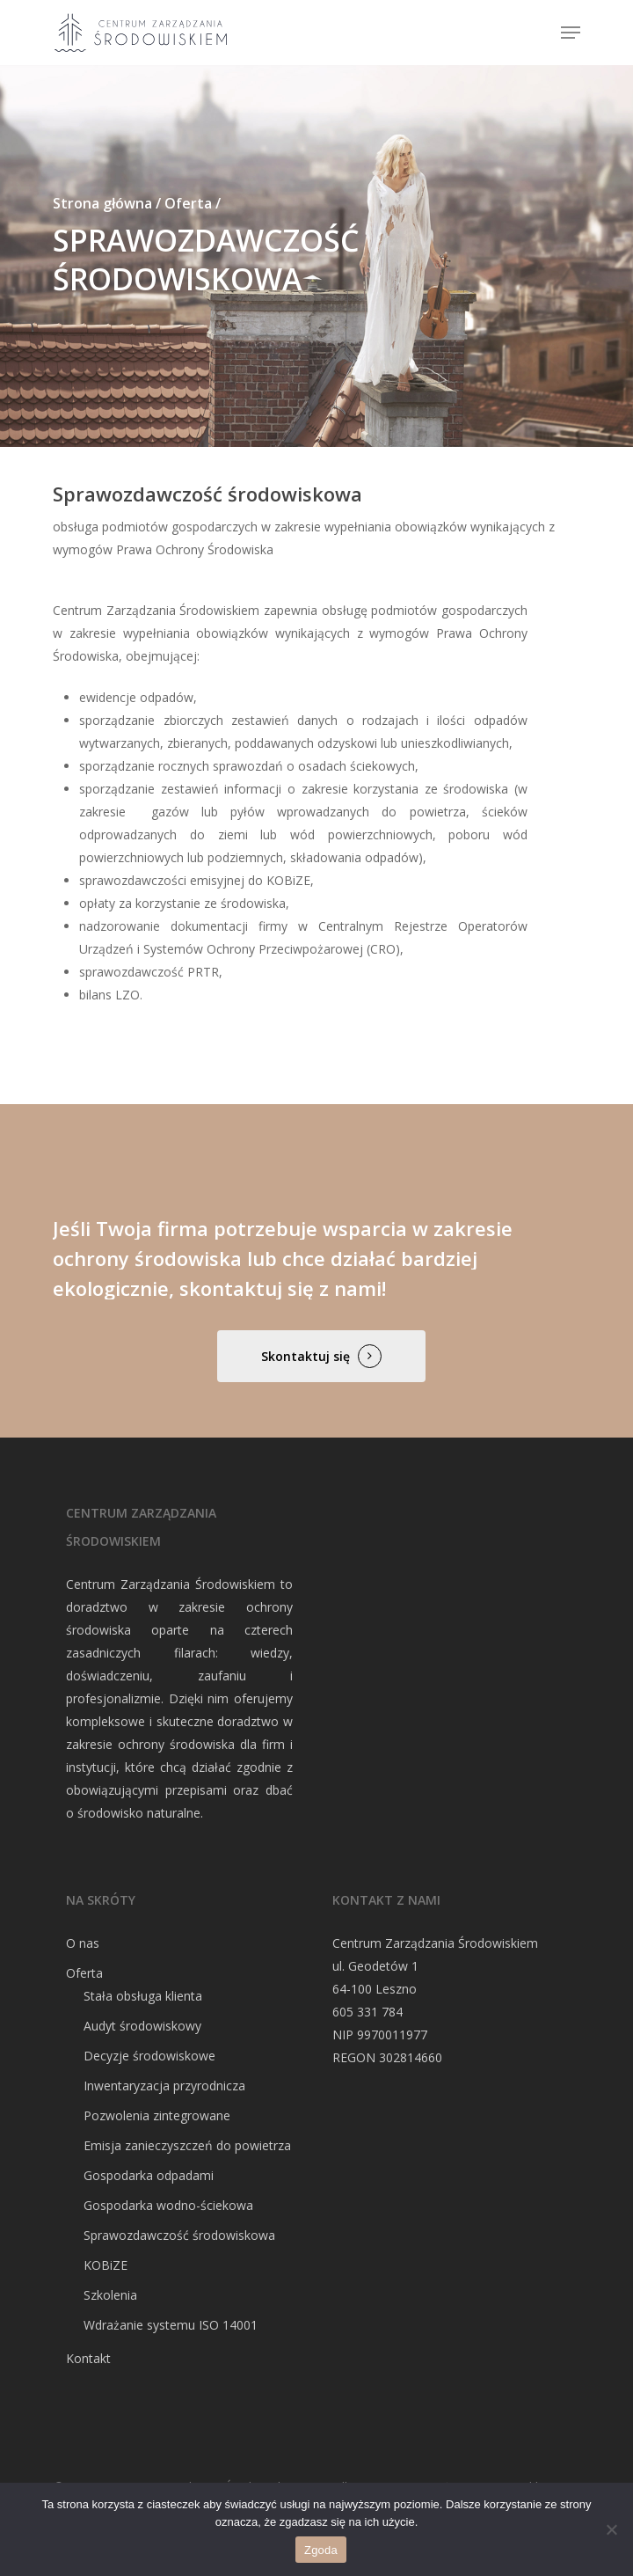  What do you see at coordinates (570, 32) in the screenshot?
I see `[Navigation Menu]` at bounding box center [570, 32].